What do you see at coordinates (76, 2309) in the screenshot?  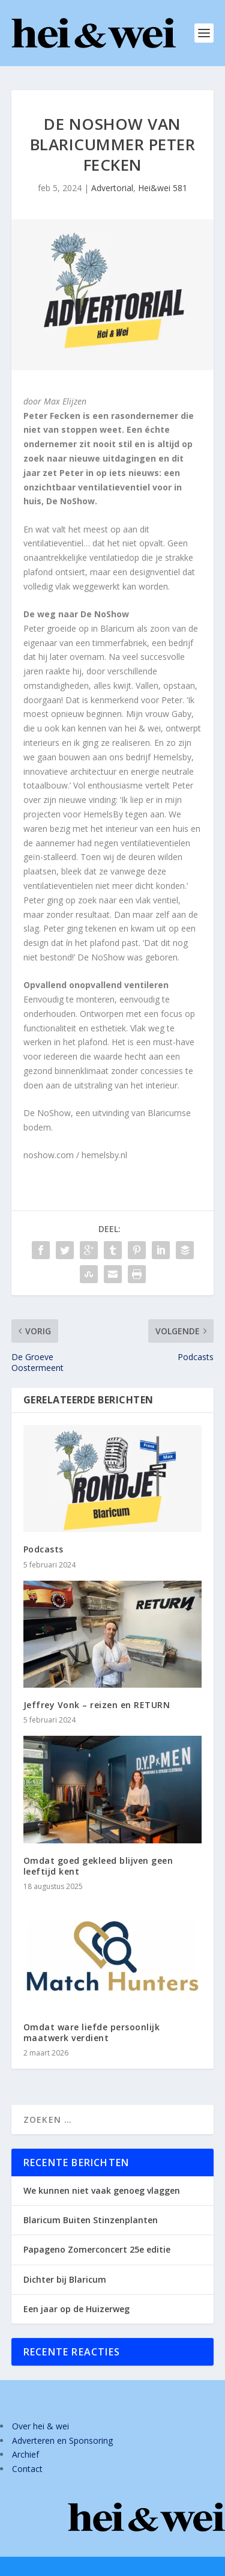 I see `Een jaar op de Huizerweg` at bounding box center [76, 2309].